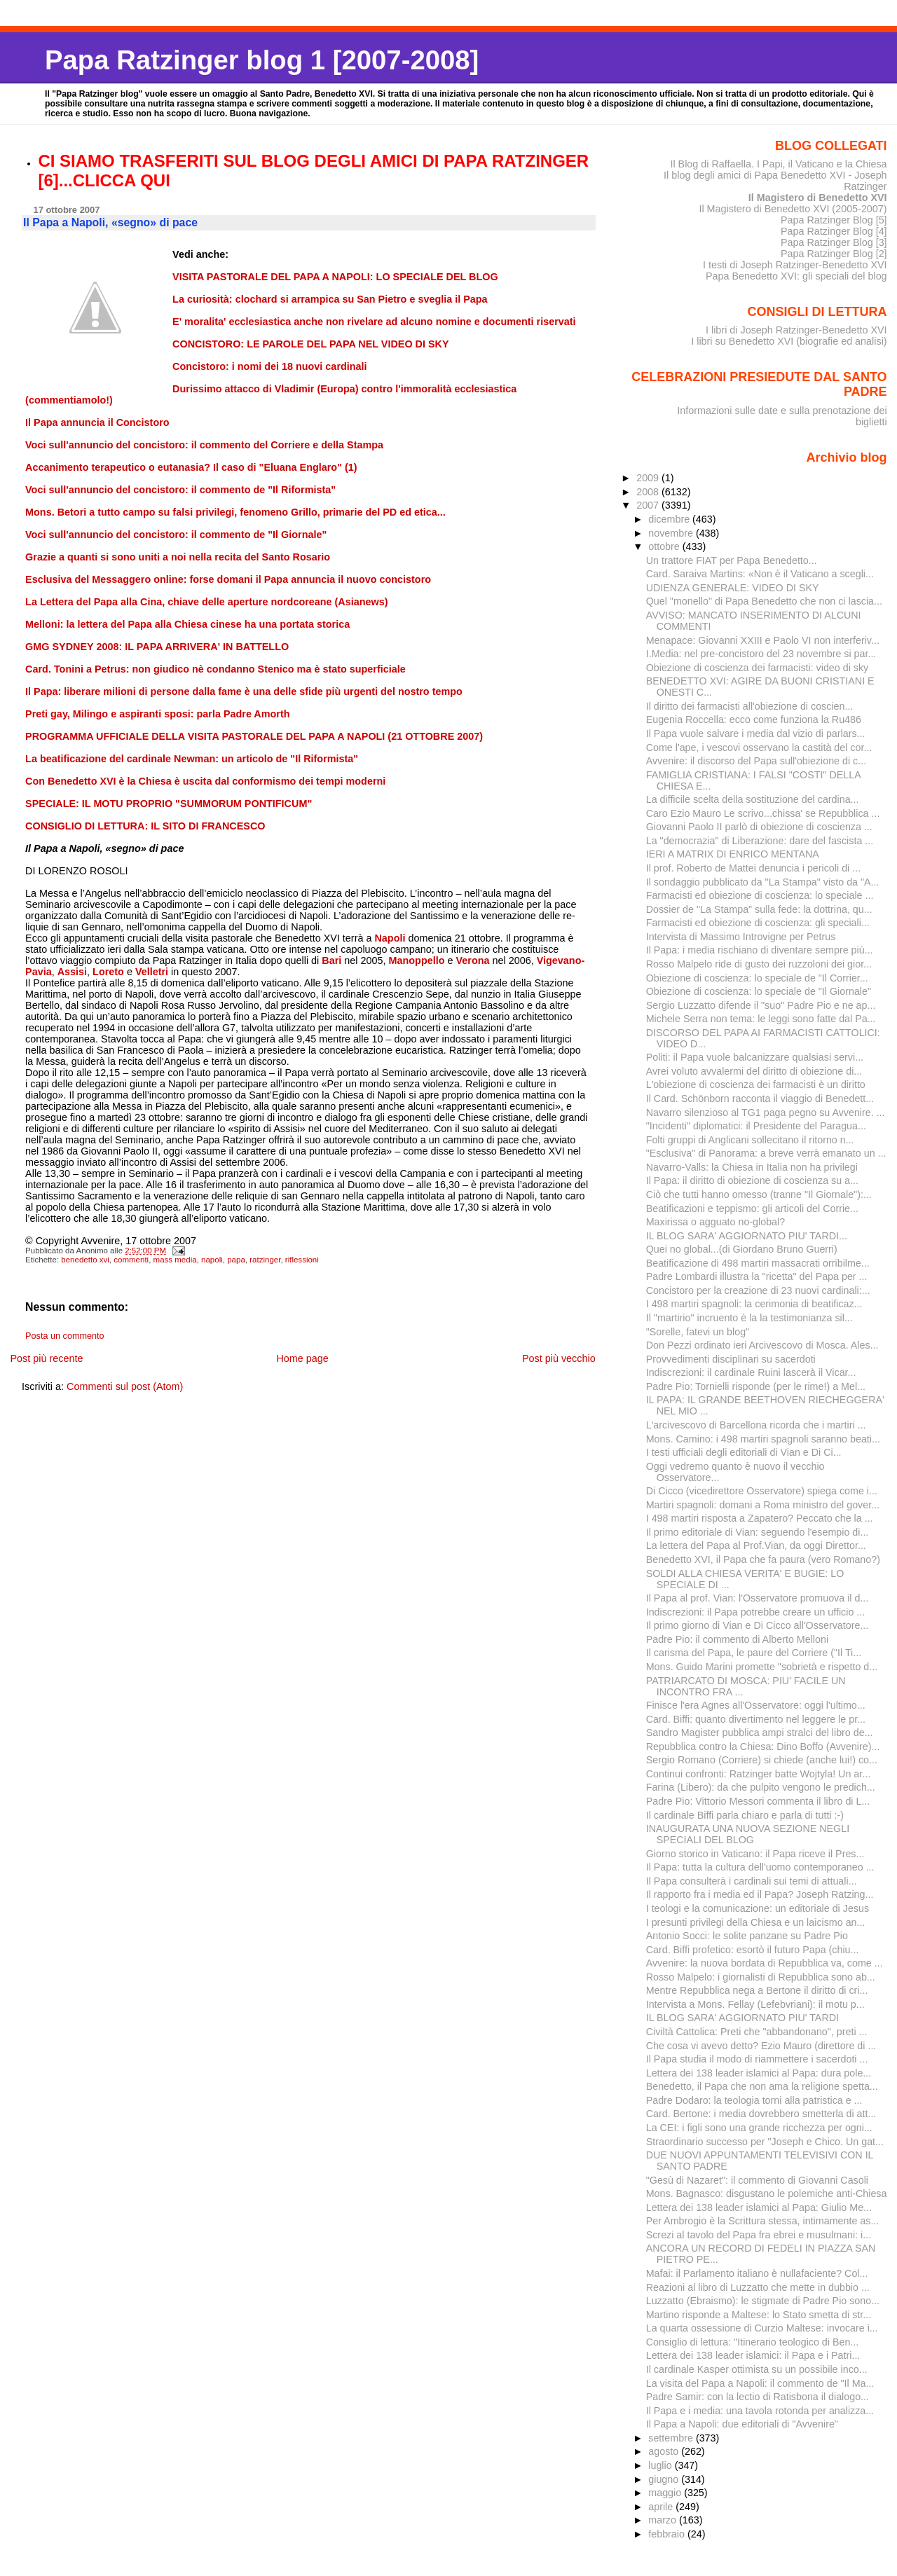 This screenshot has height=2576, width=897. Describe the element at coordinates (761, 1759) in the screenshot. I see `Sergio Romano (Corriere) si chiede (anche lui!) co...` at that location.